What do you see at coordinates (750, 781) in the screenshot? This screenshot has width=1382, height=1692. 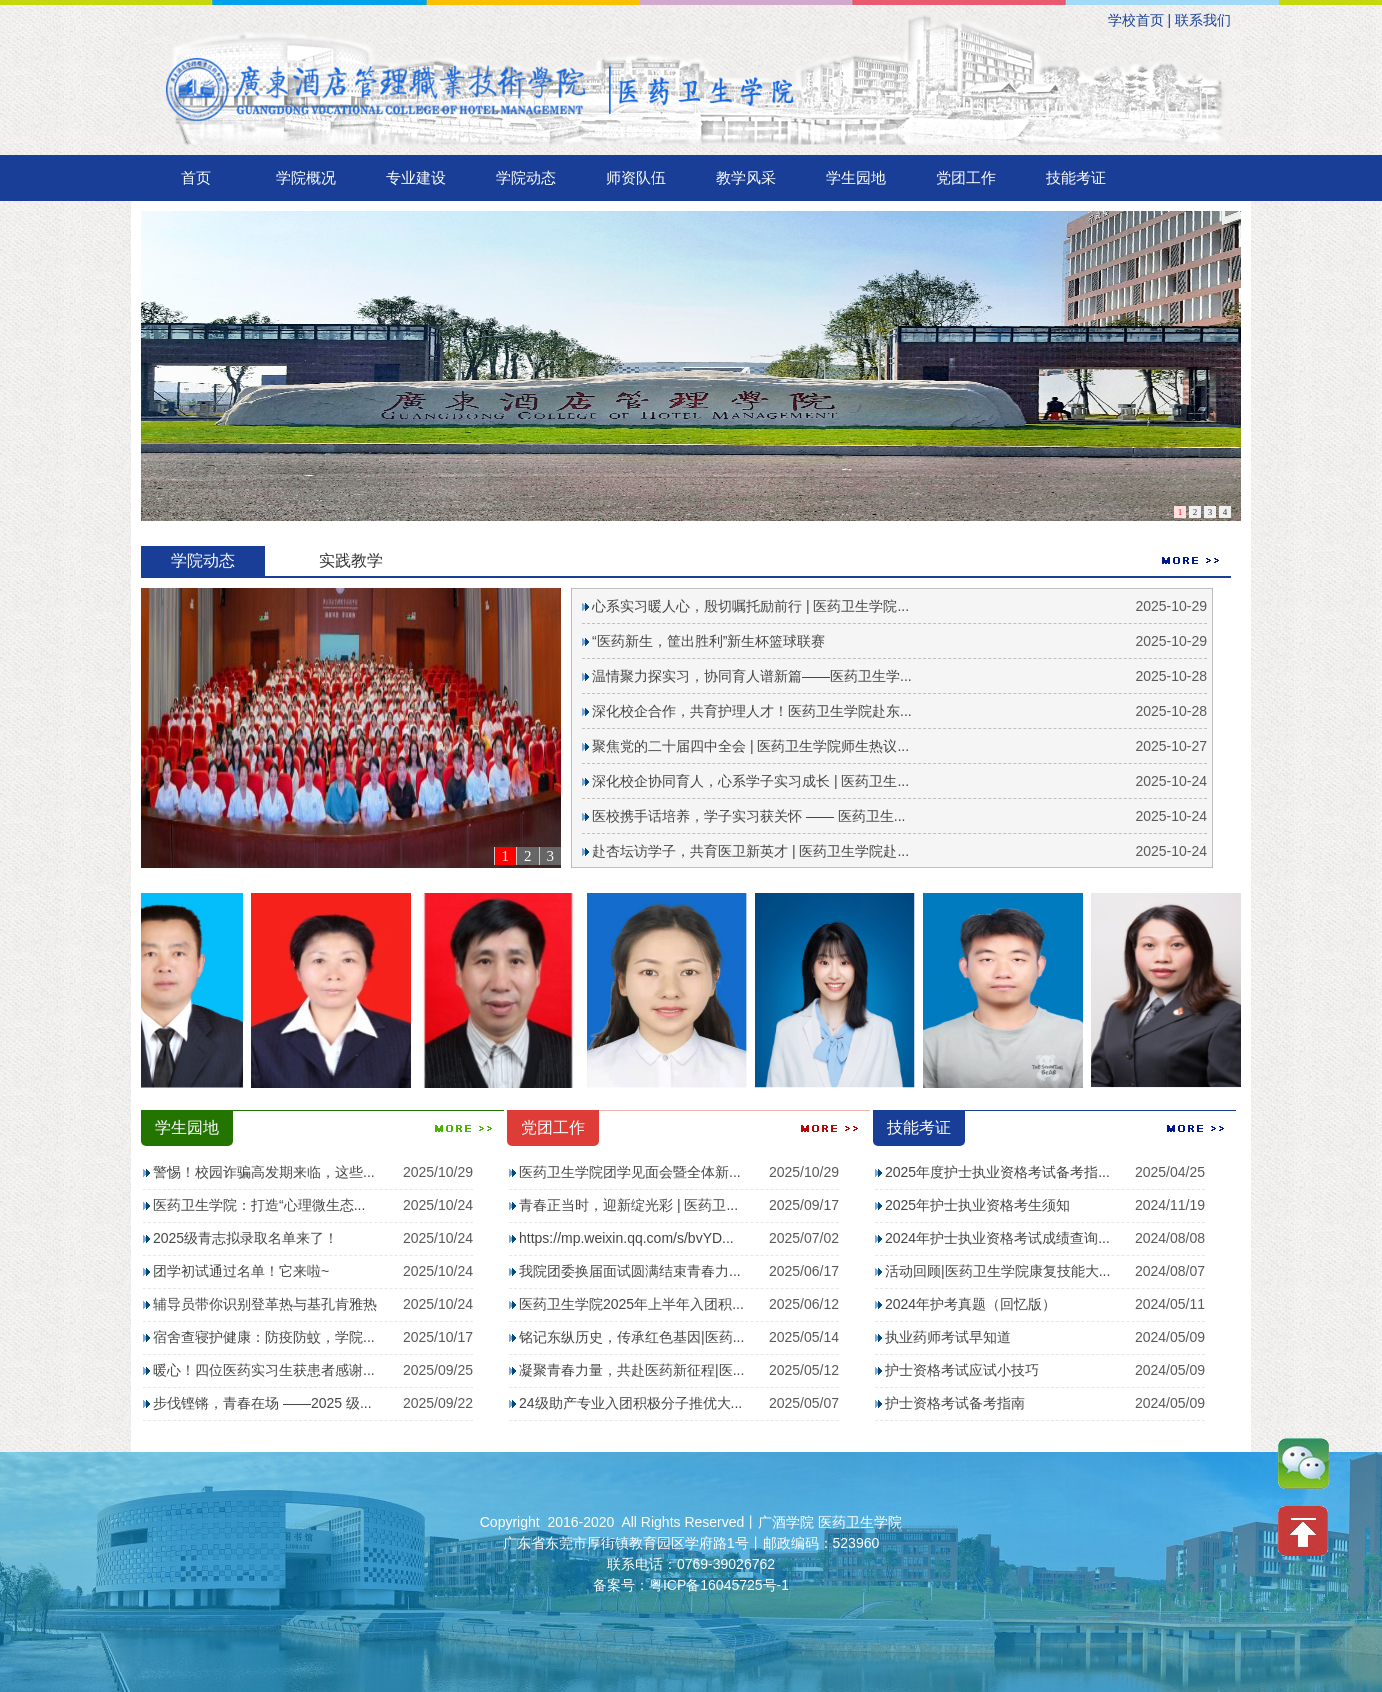 I see `深化校企协同育人，心系学子实习成长 | 医药卫生...` at bounding box center [750, 781].